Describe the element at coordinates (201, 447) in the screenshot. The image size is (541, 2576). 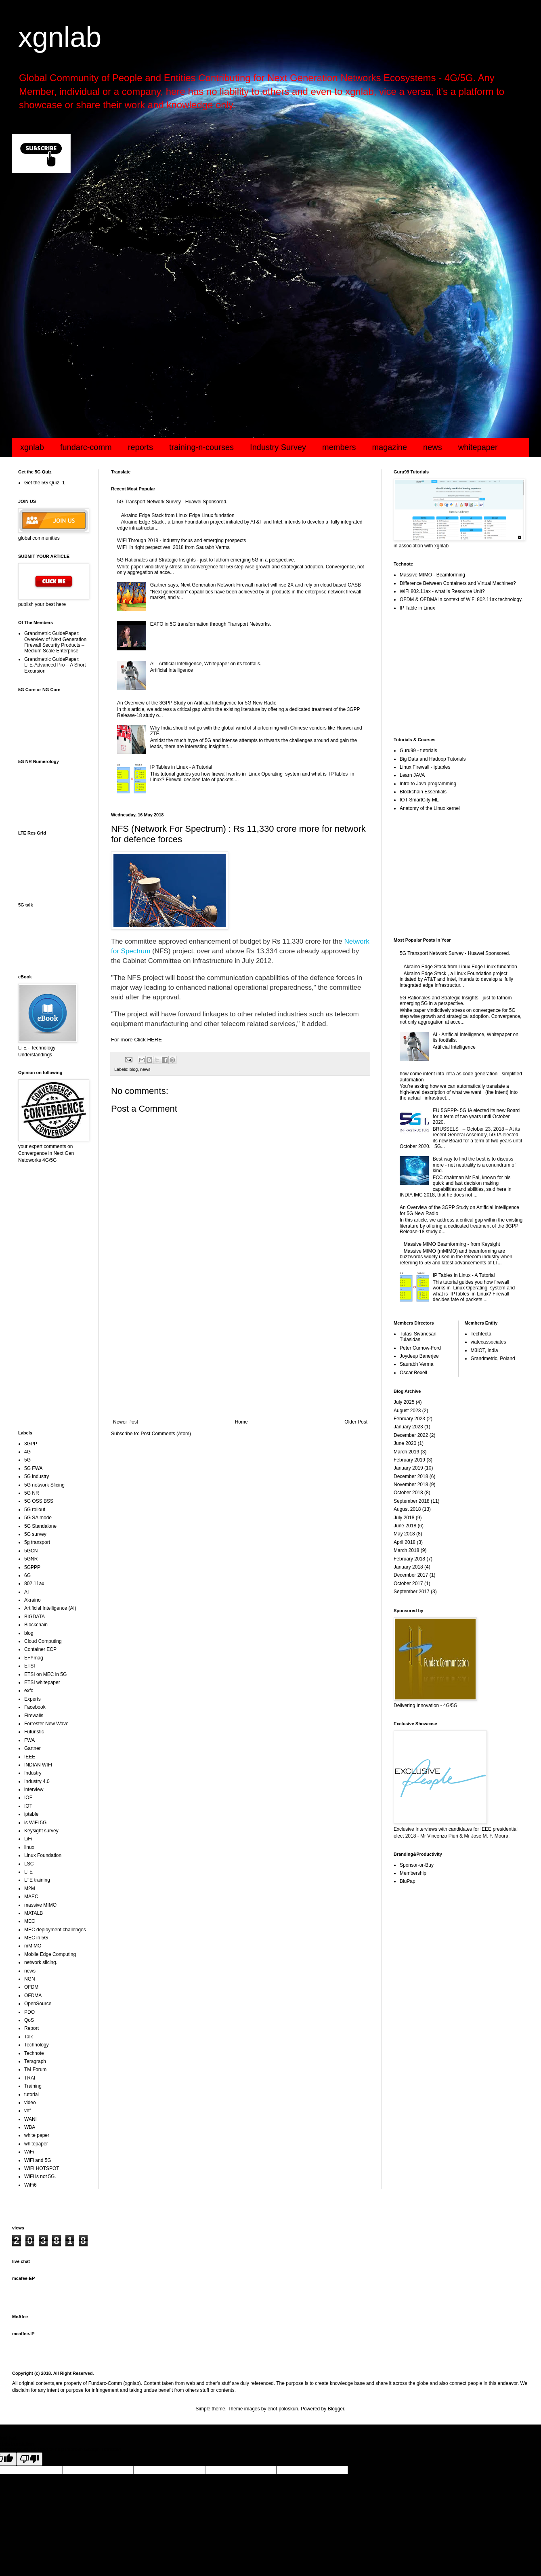
I see `training-n-courses` at that location.